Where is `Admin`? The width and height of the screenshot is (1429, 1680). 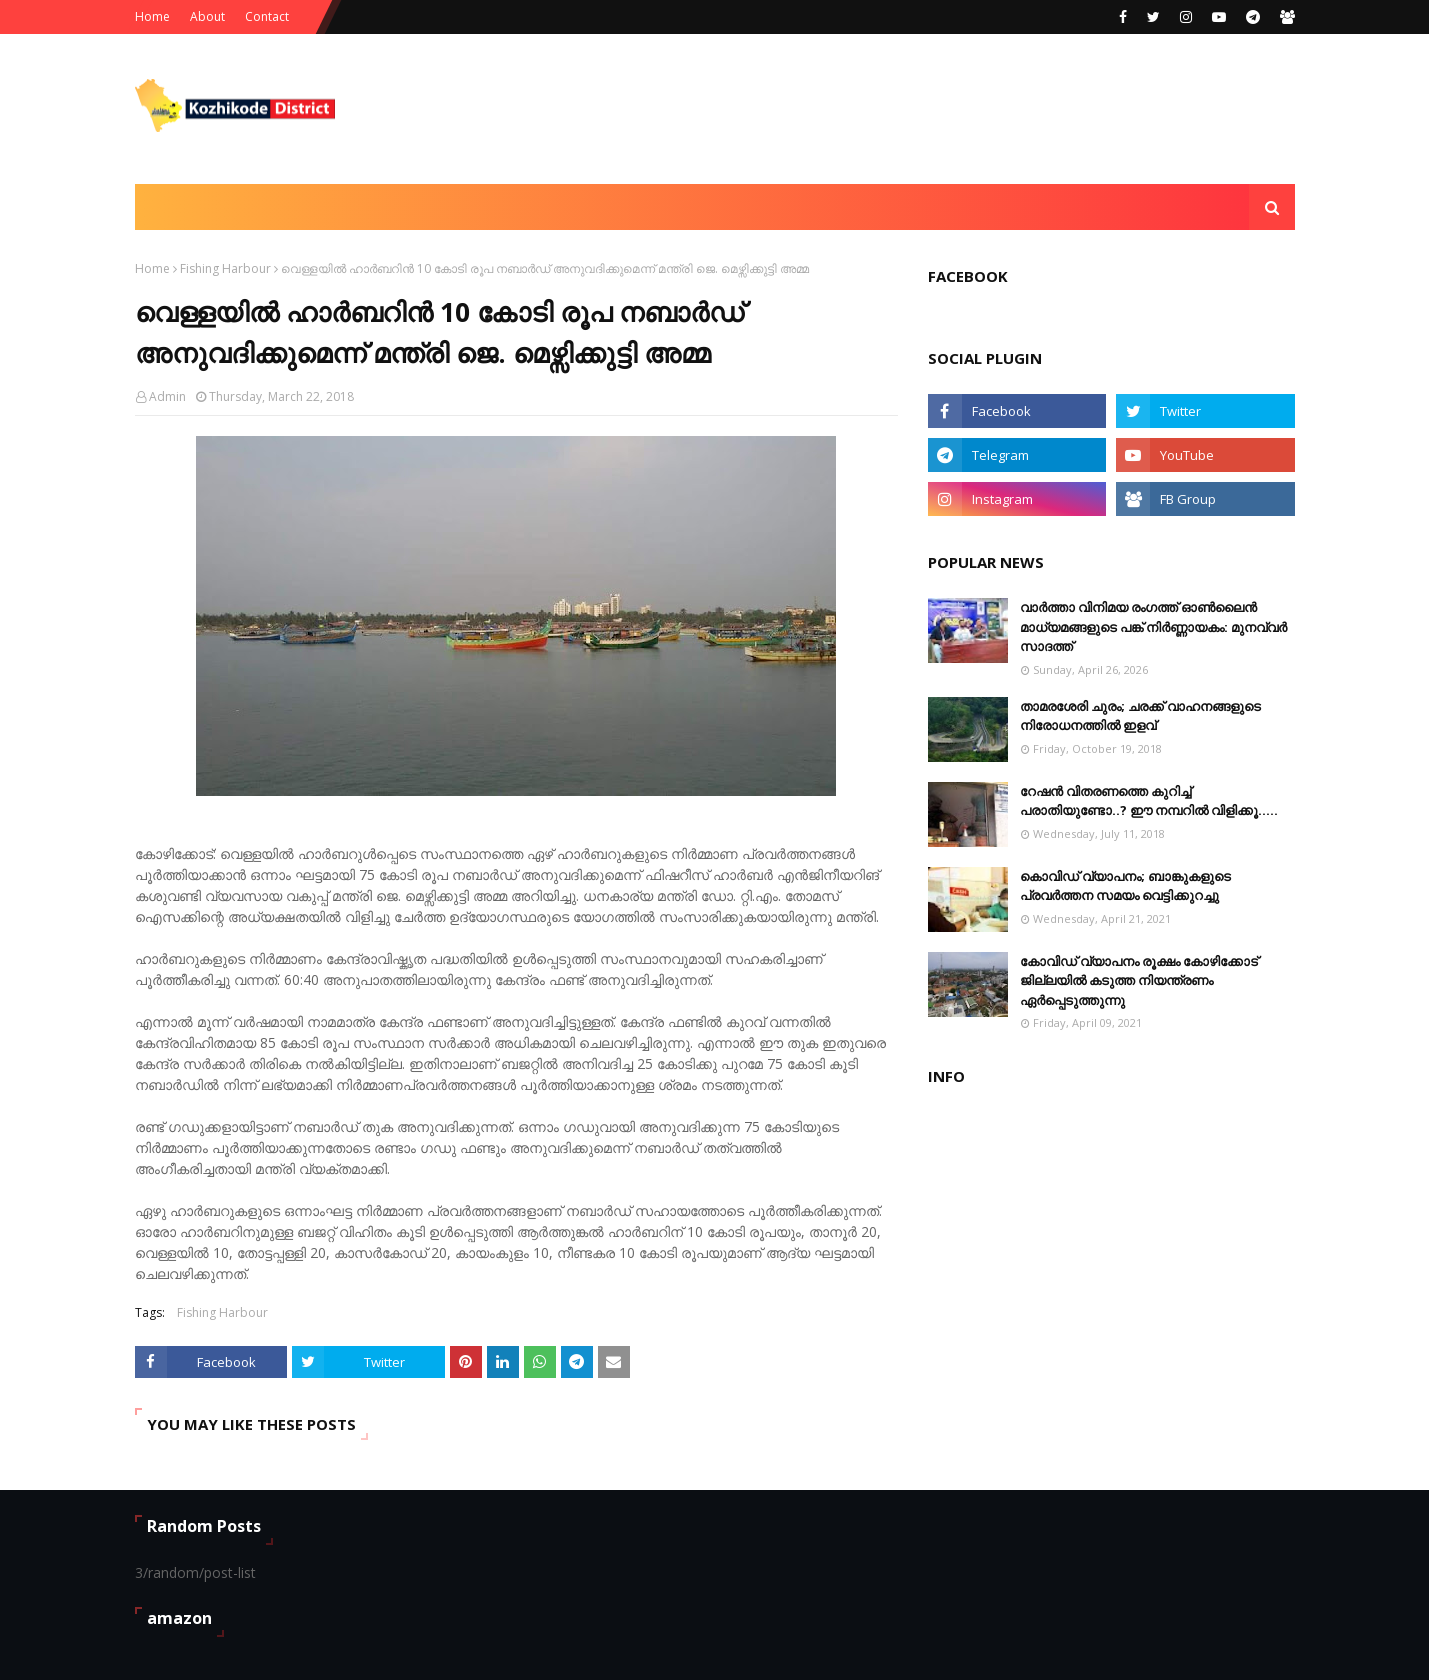
Admin is located at coordinates (167, 396).